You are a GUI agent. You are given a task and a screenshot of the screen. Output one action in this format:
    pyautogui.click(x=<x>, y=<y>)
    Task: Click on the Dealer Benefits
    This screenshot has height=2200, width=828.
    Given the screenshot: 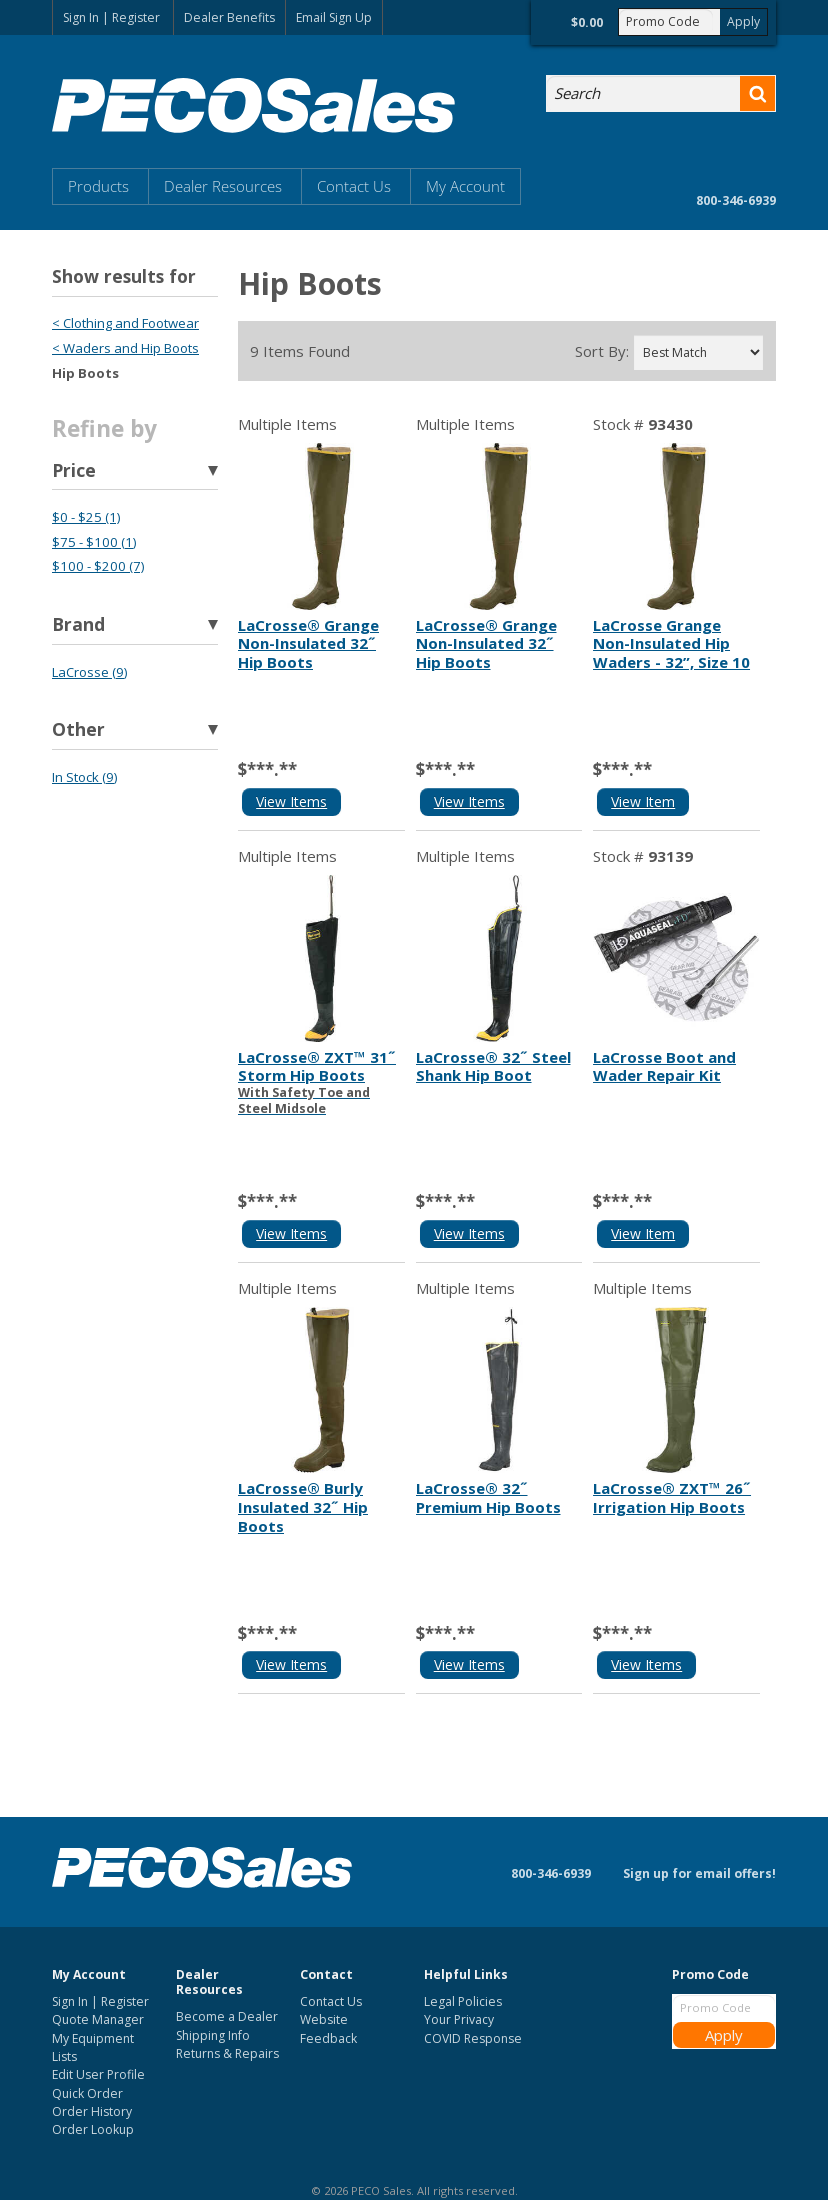 What is the action you would take?
    pyautogui.click(x=229, y=17)
    